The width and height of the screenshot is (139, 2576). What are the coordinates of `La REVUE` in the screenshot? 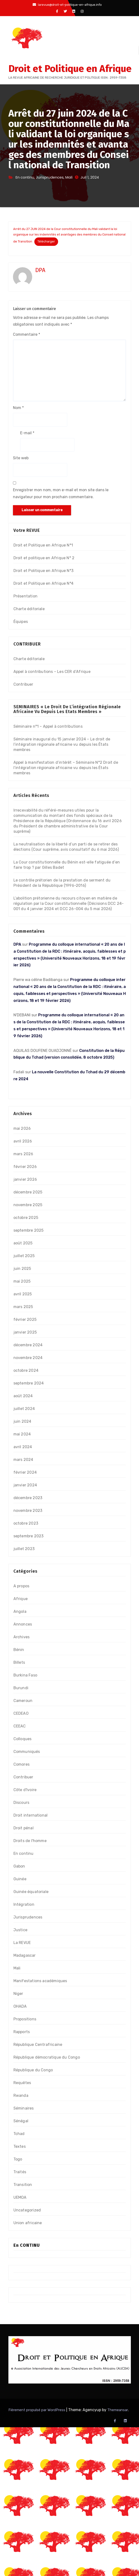 It's located at (22, 1942).